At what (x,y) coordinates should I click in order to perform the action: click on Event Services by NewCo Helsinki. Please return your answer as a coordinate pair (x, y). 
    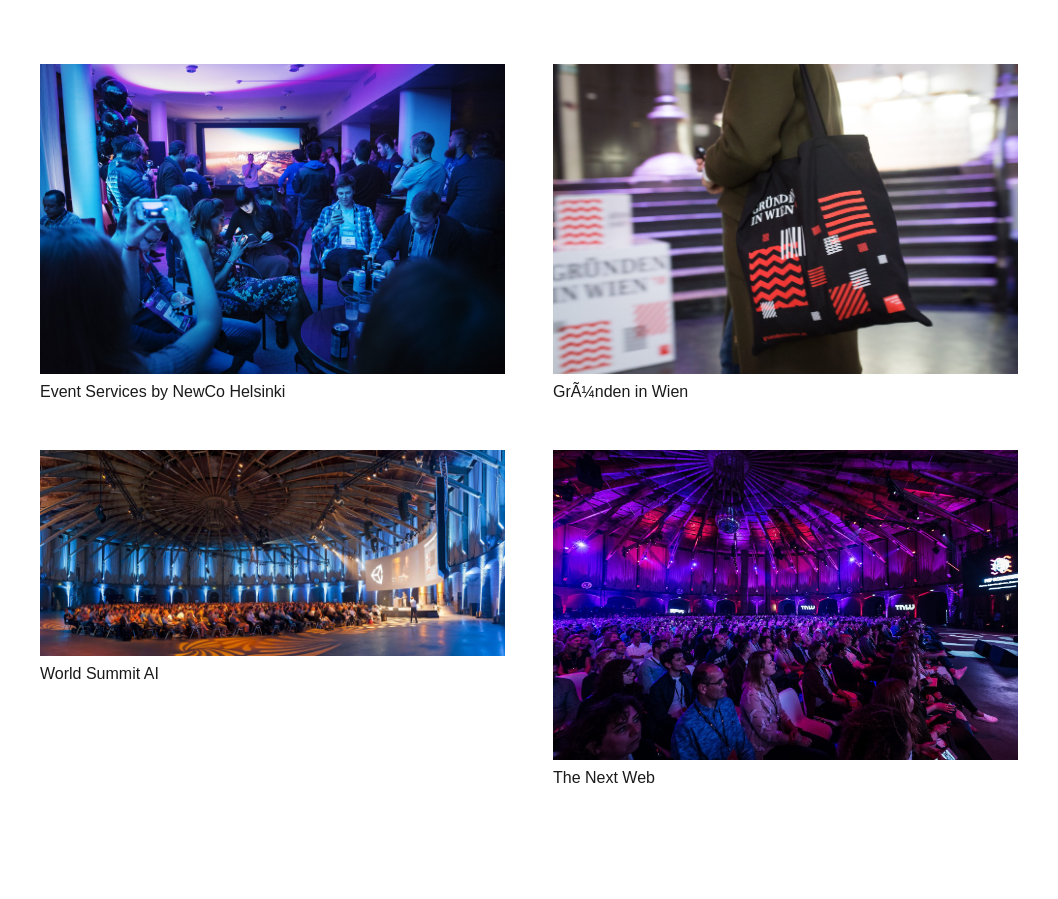
    Looking at the image, I should click on (162, 391).